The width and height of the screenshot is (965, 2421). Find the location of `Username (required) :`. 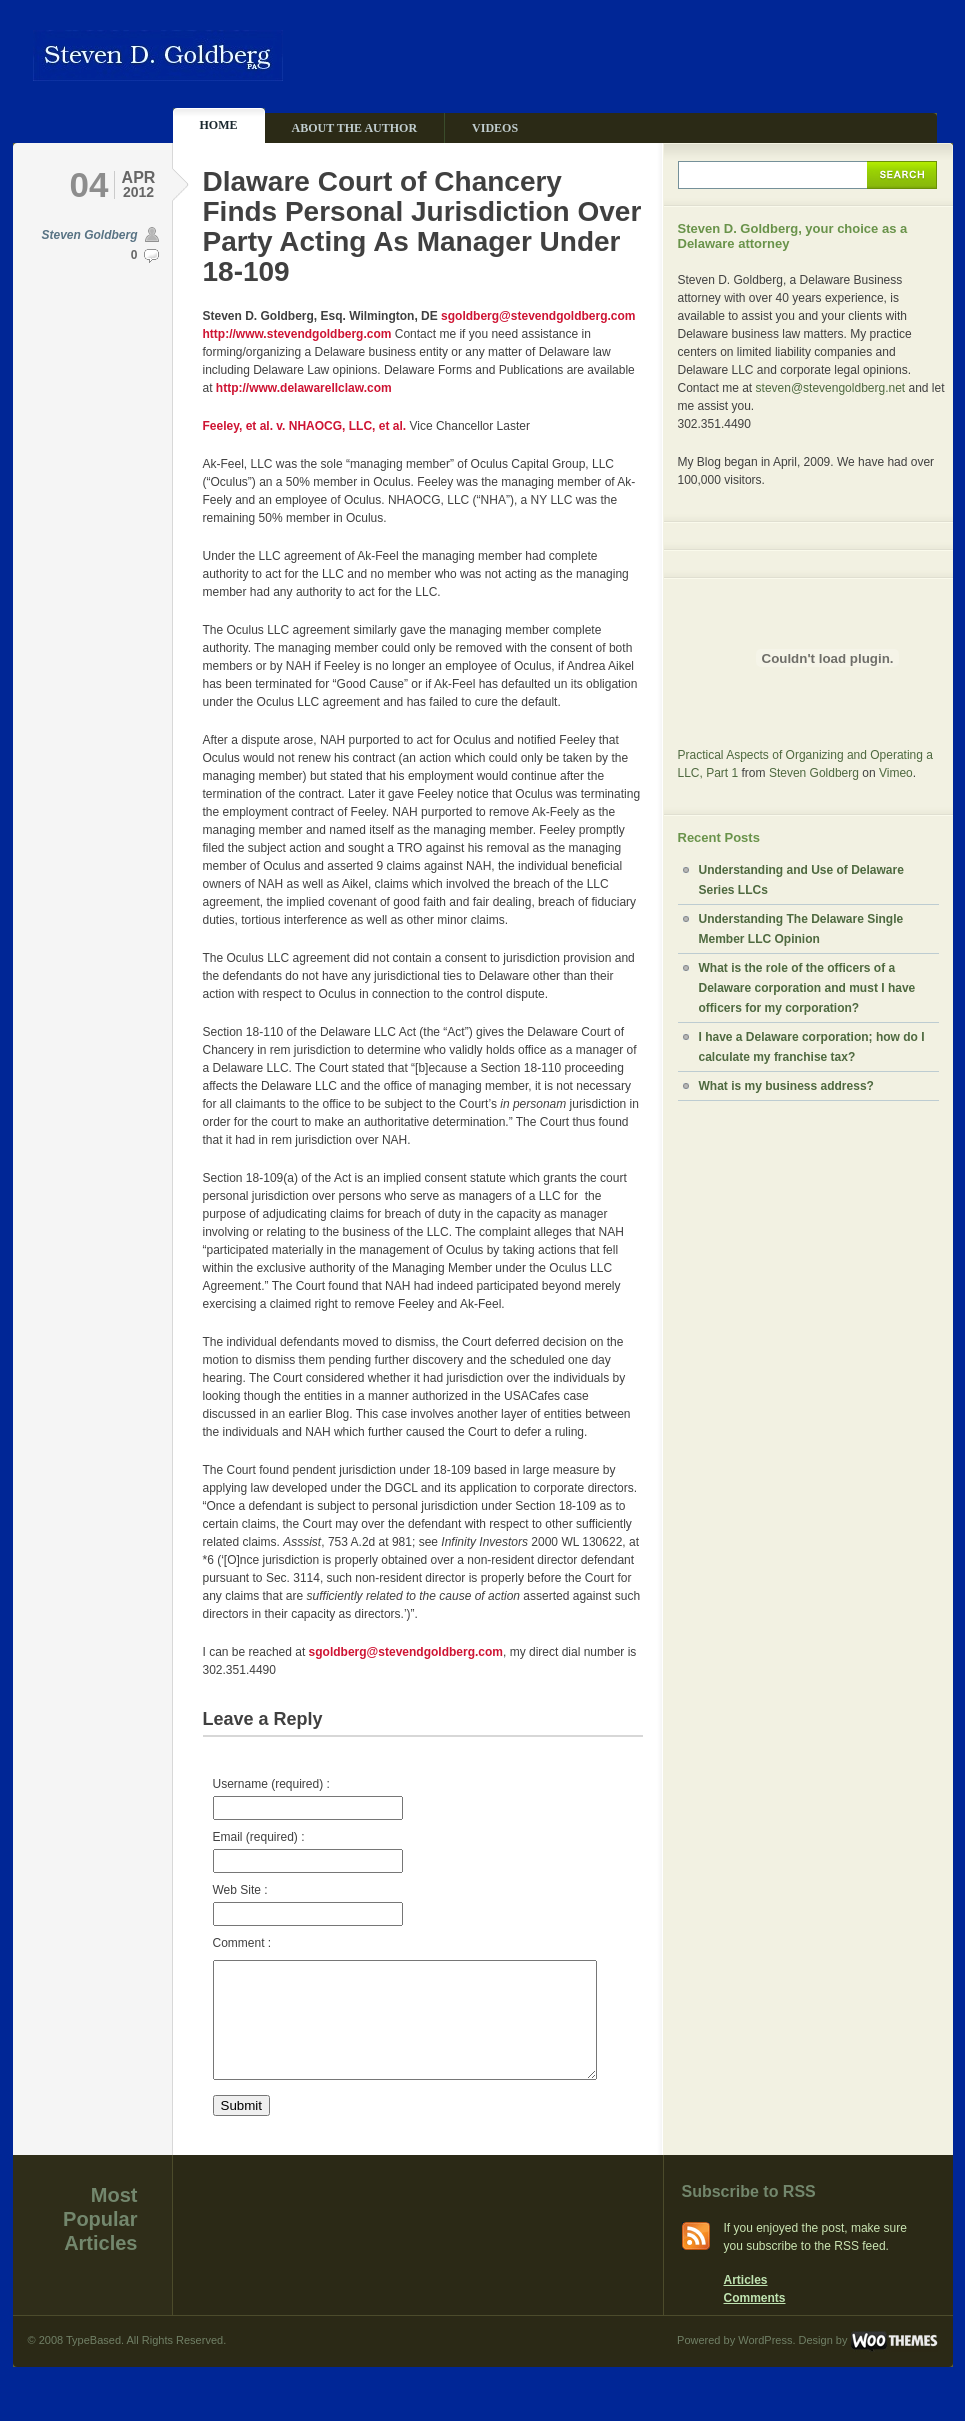

Username (required) : is located at coordinates (308, 1798).